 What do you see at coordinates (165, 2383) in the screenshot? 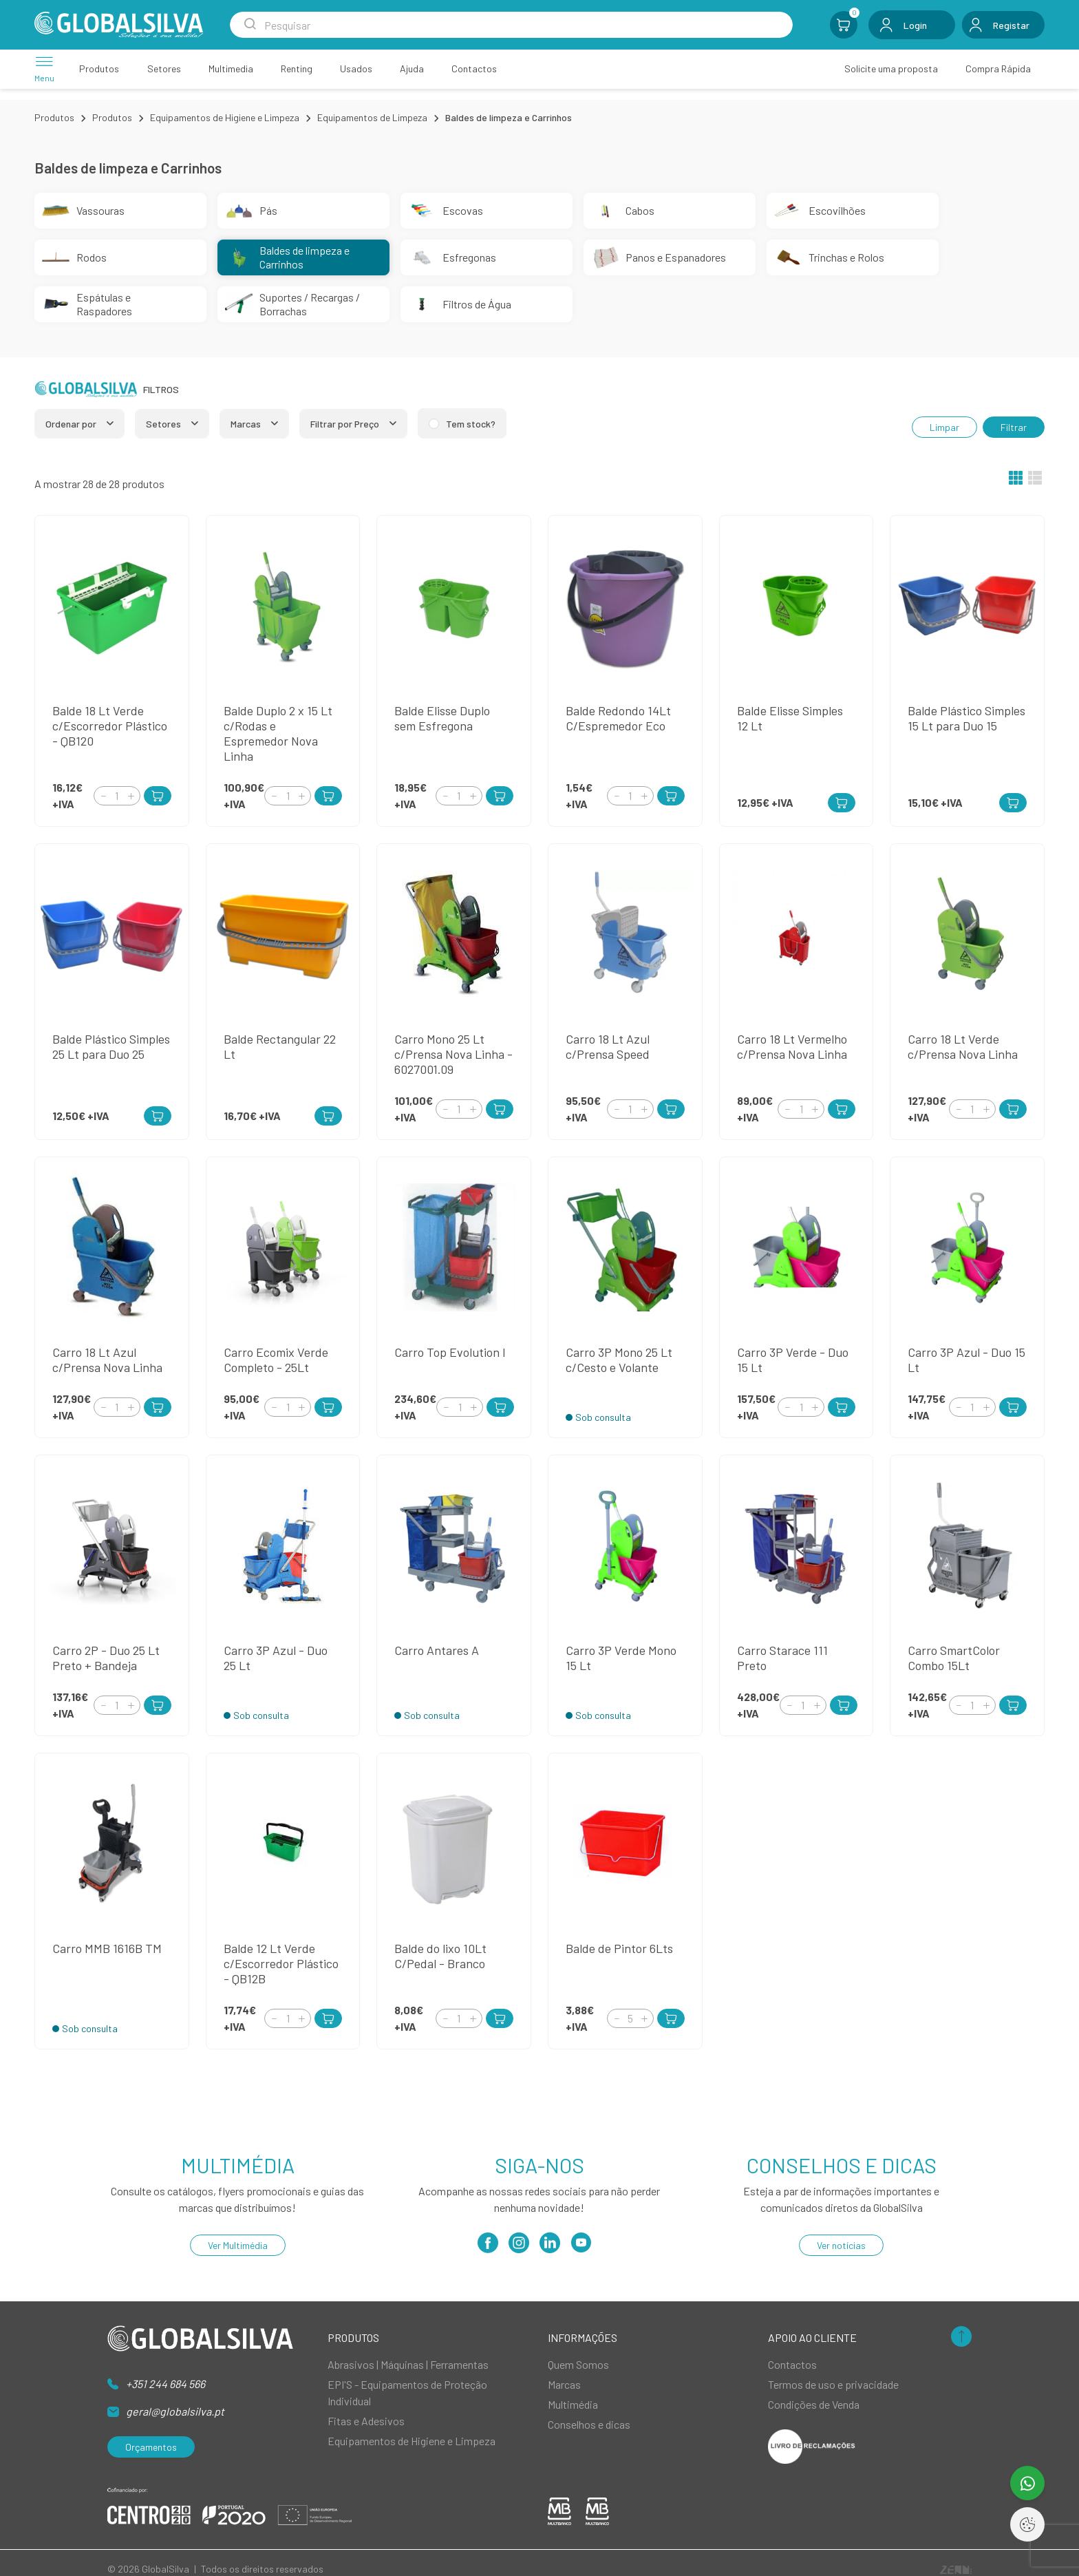
I see `+351 244 684 566` at bounding box center [165, 2383].